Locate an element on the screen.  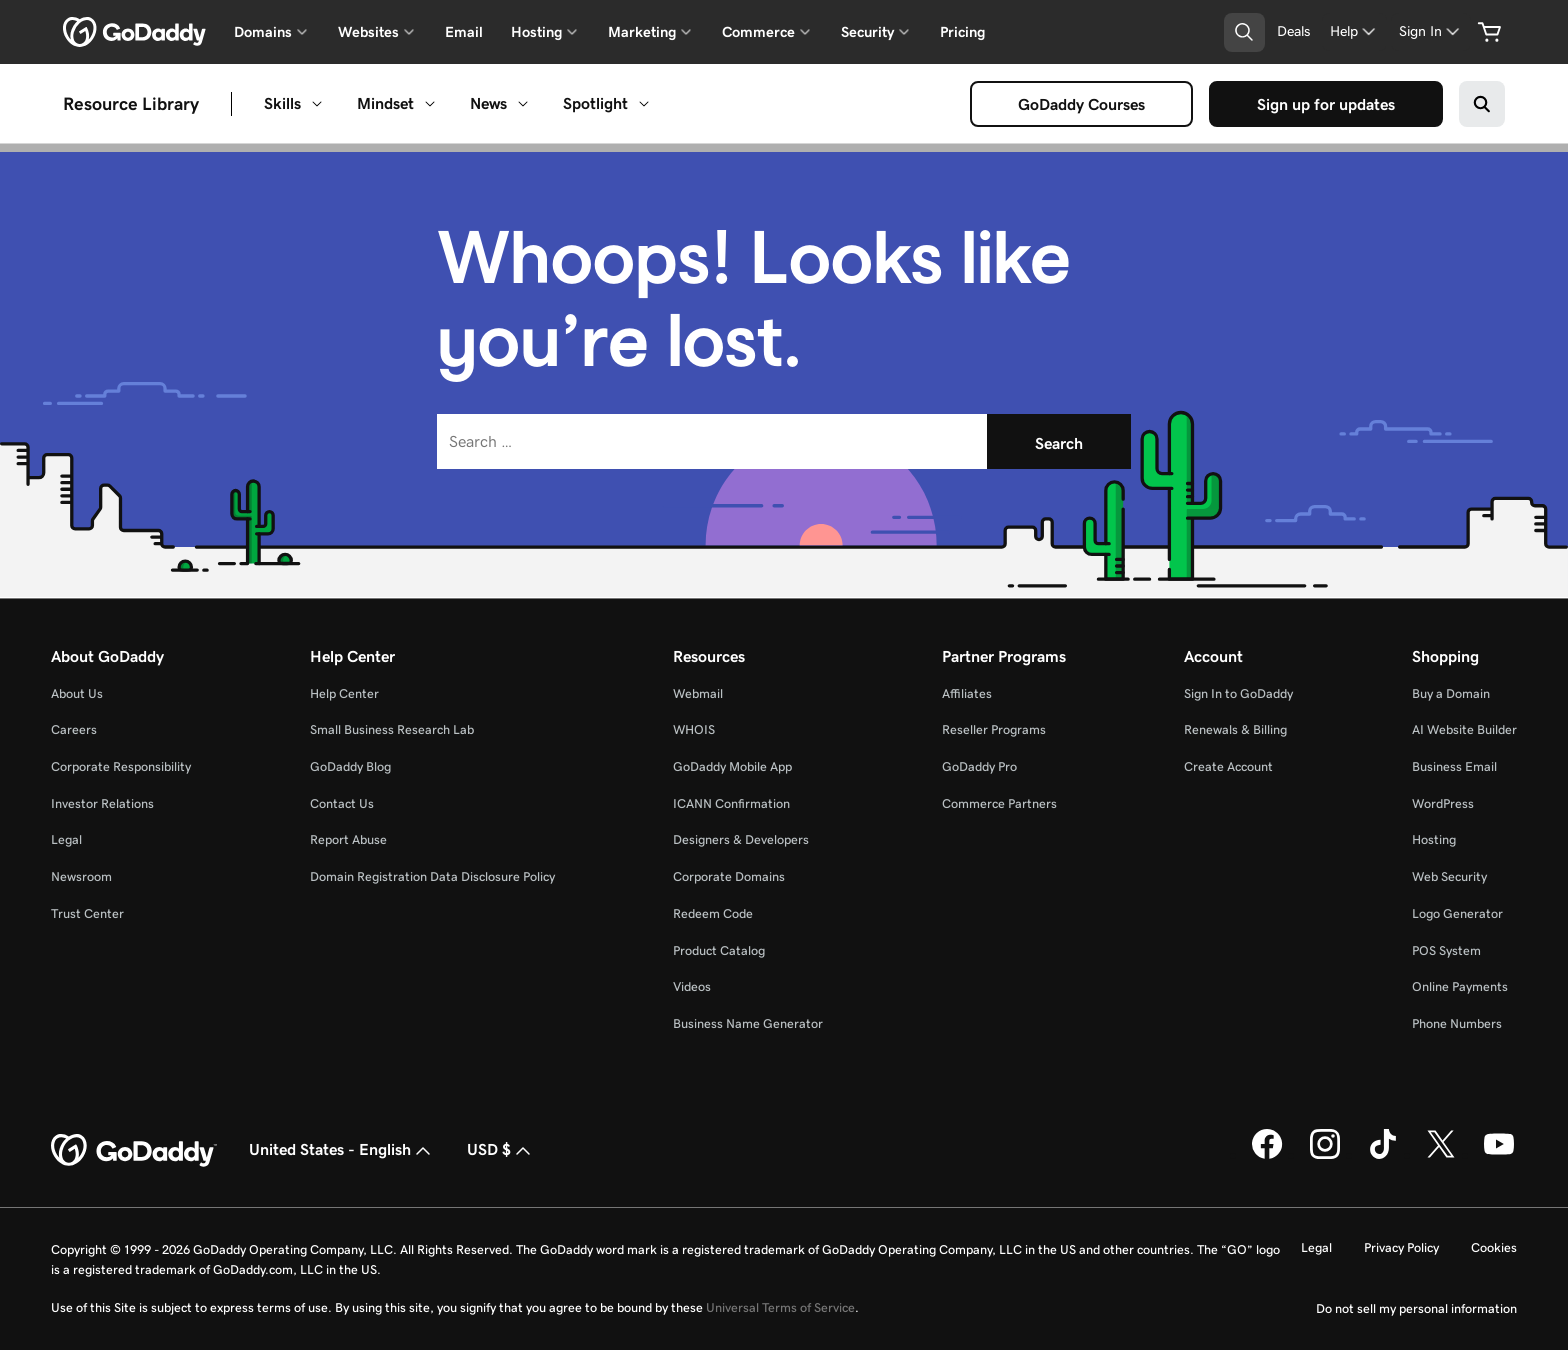
Affiliates is located at coordinates (967, 693).